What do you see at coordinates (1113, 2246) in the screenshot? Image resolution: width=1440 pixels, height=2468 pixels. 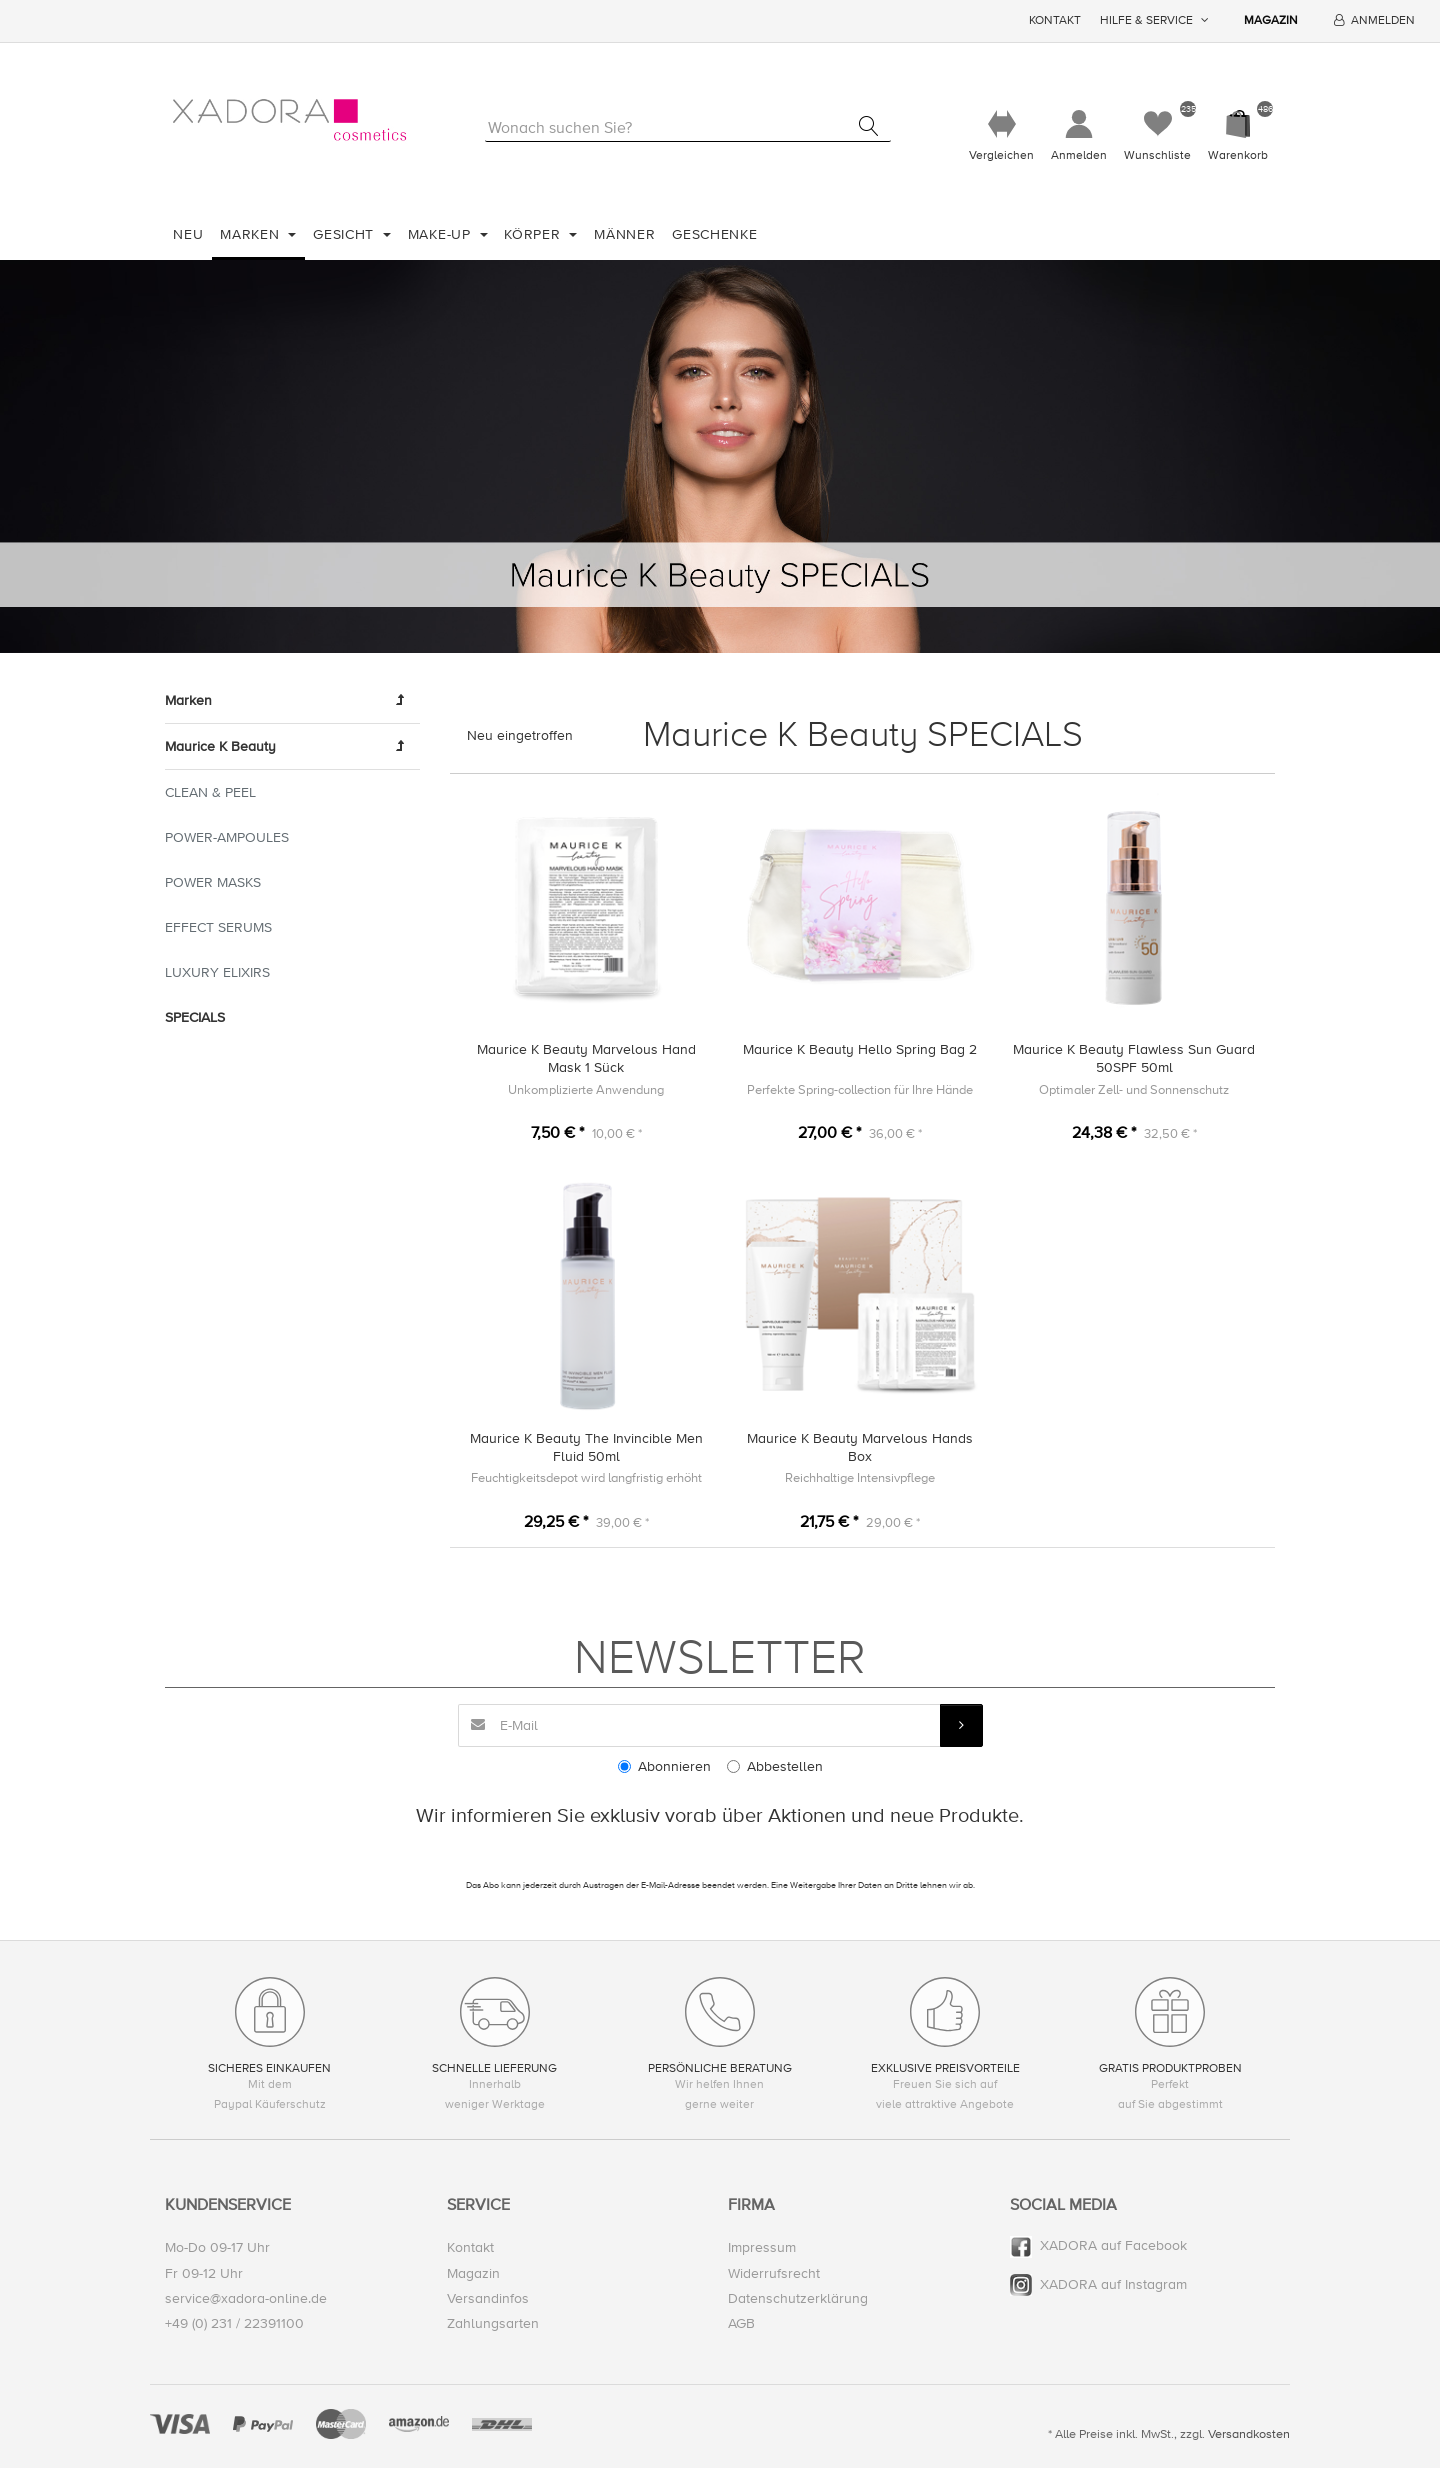 I see `XADORA auf Facebook` at bounding box center [1113, 2246].